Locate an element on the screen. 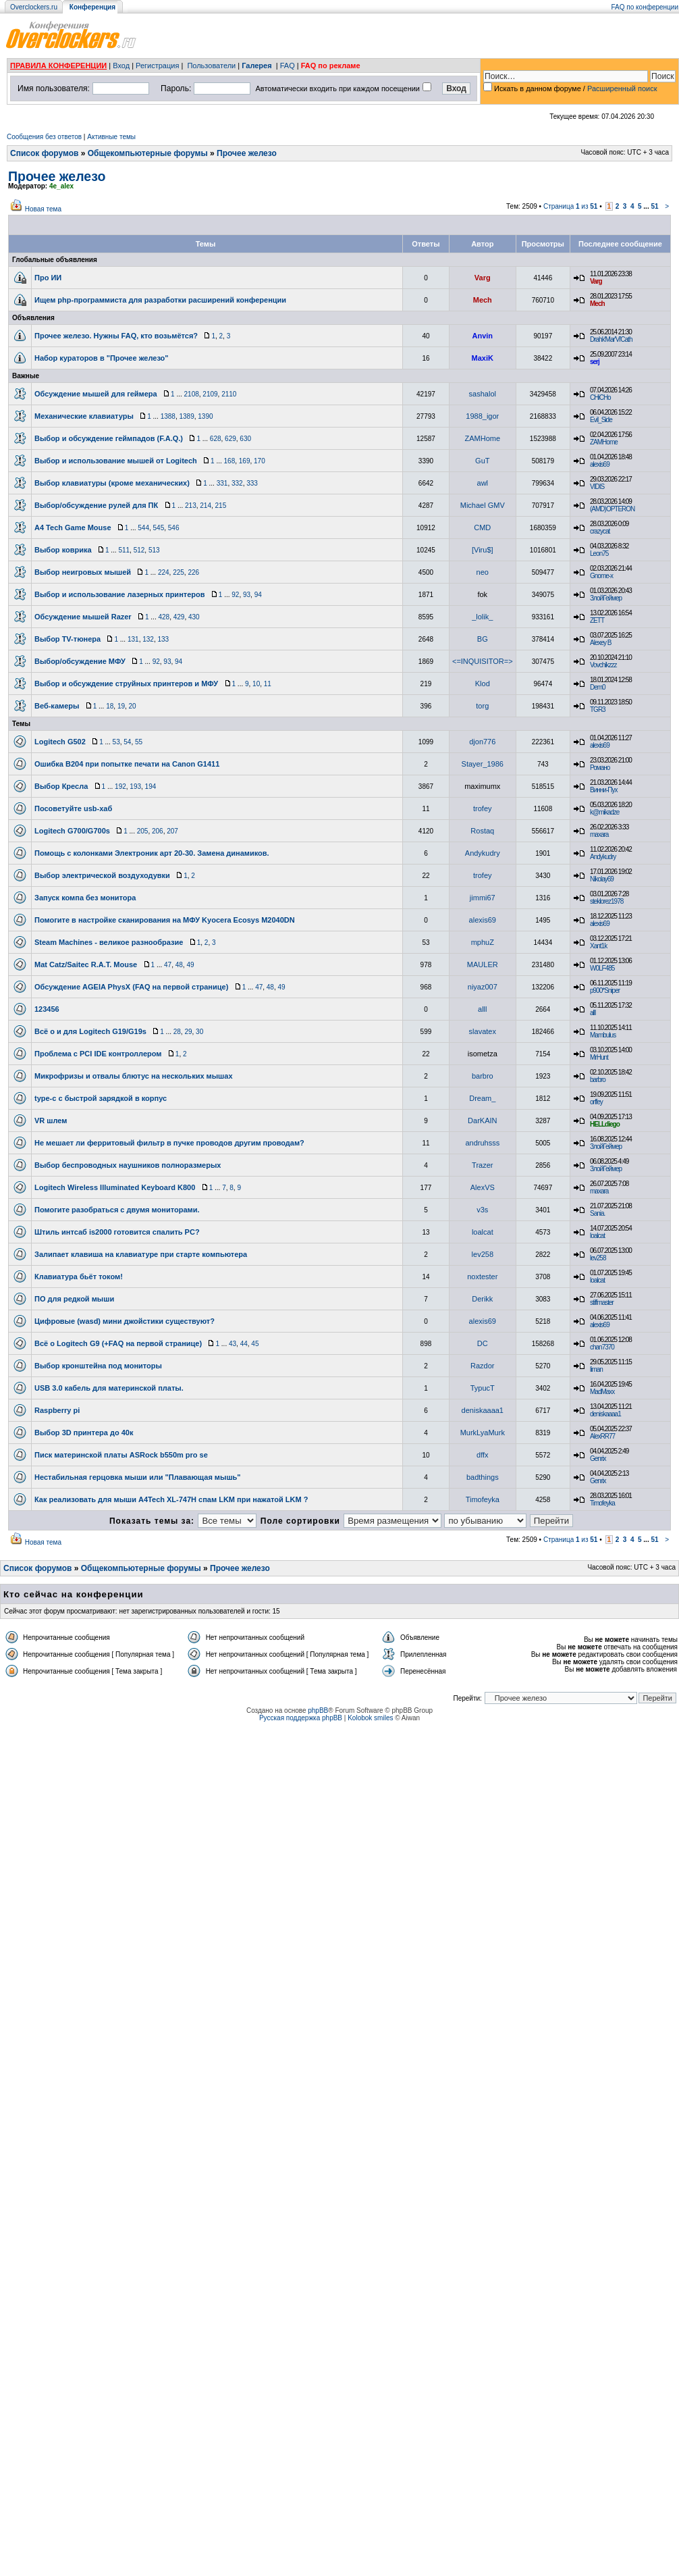  DC is located at coordinates (482, 1343).